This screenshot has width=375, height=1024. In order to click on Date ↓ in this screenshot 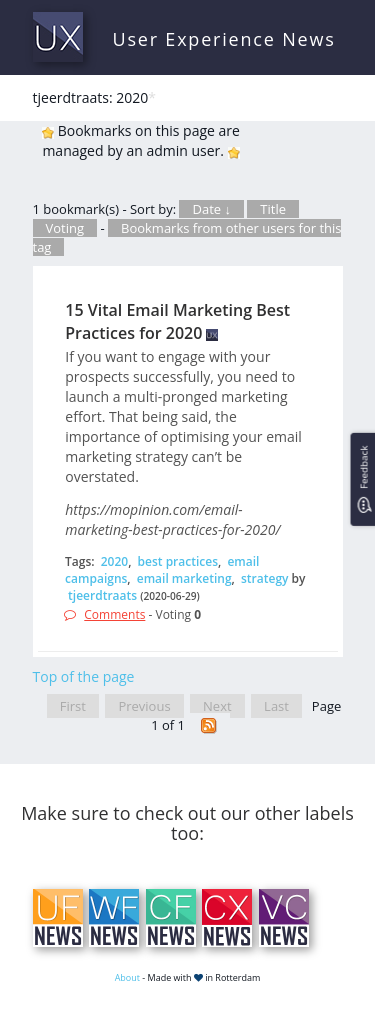, I will do `click(211, 209)`.